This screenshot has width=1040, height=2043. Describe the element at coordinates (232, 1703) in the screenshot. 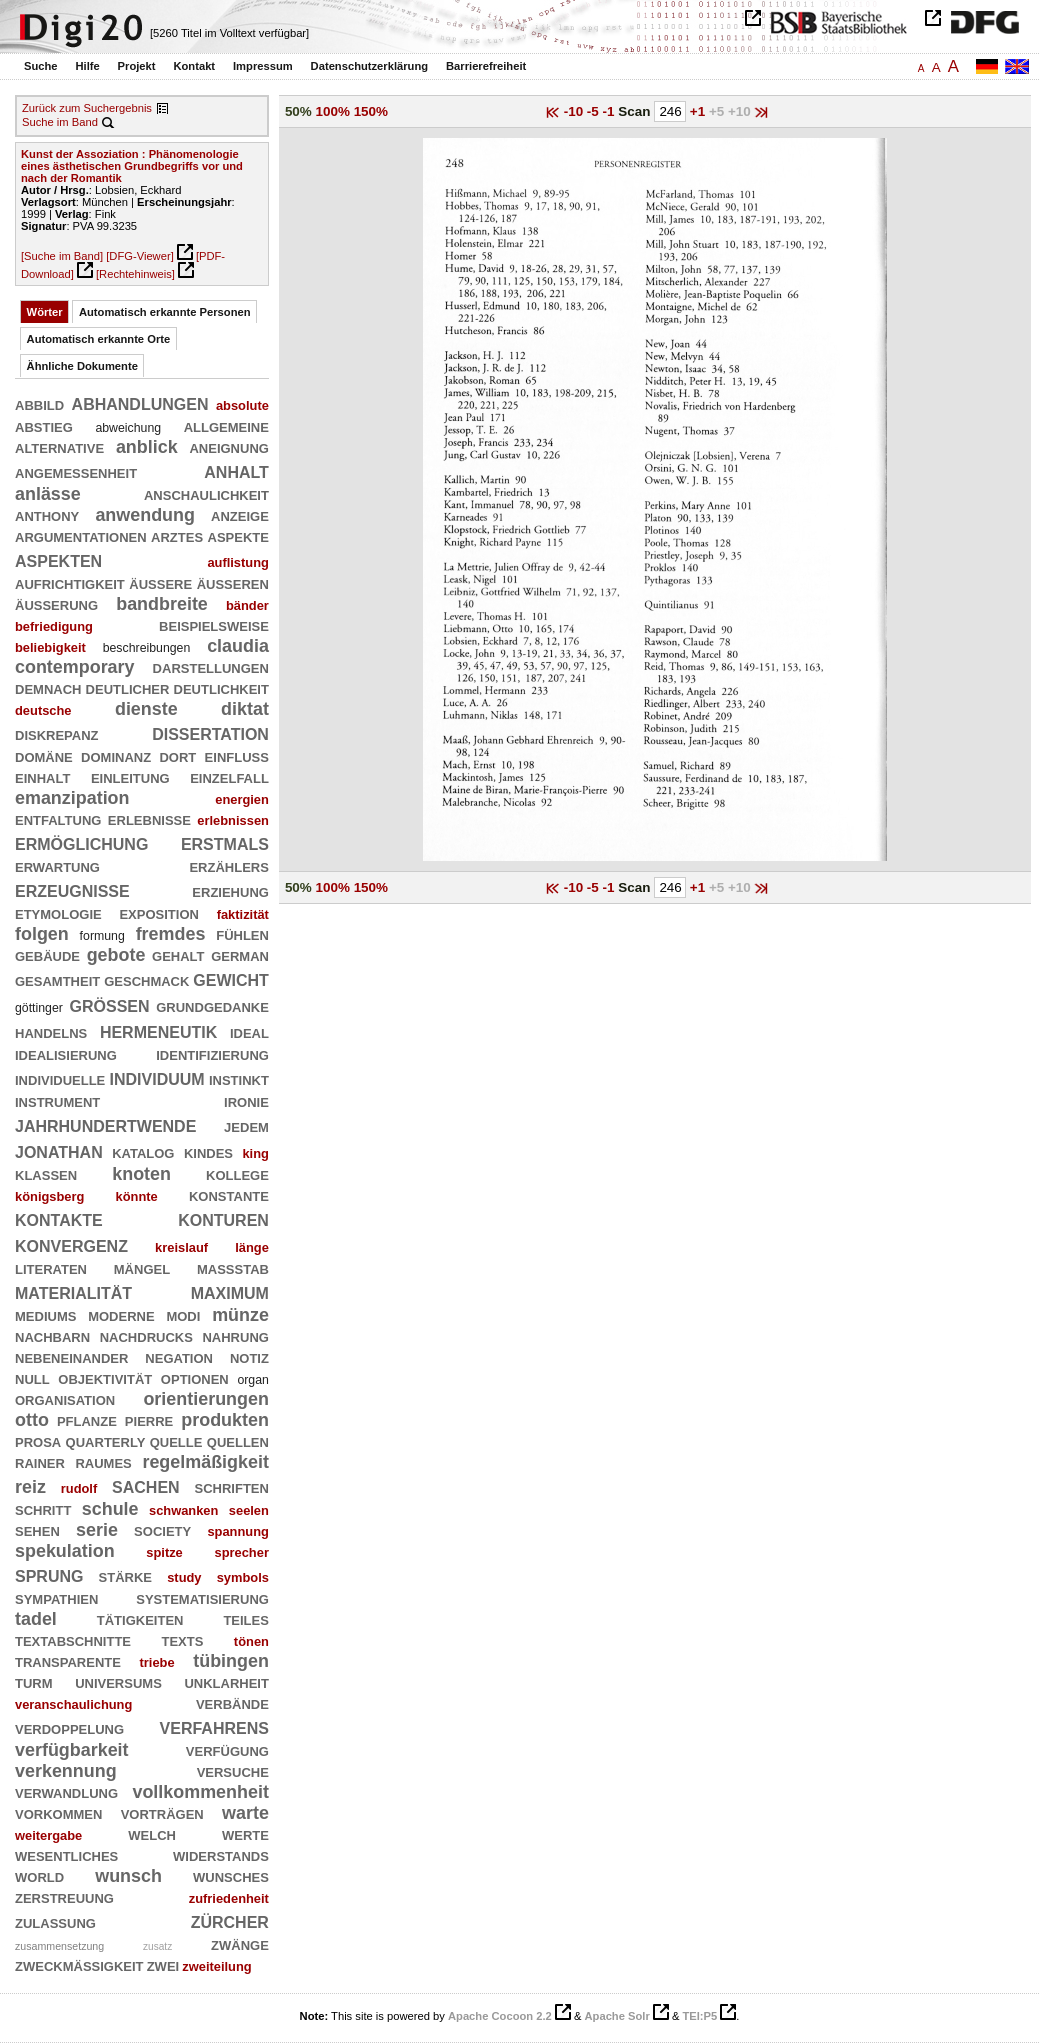

I see `verbände` at that location.